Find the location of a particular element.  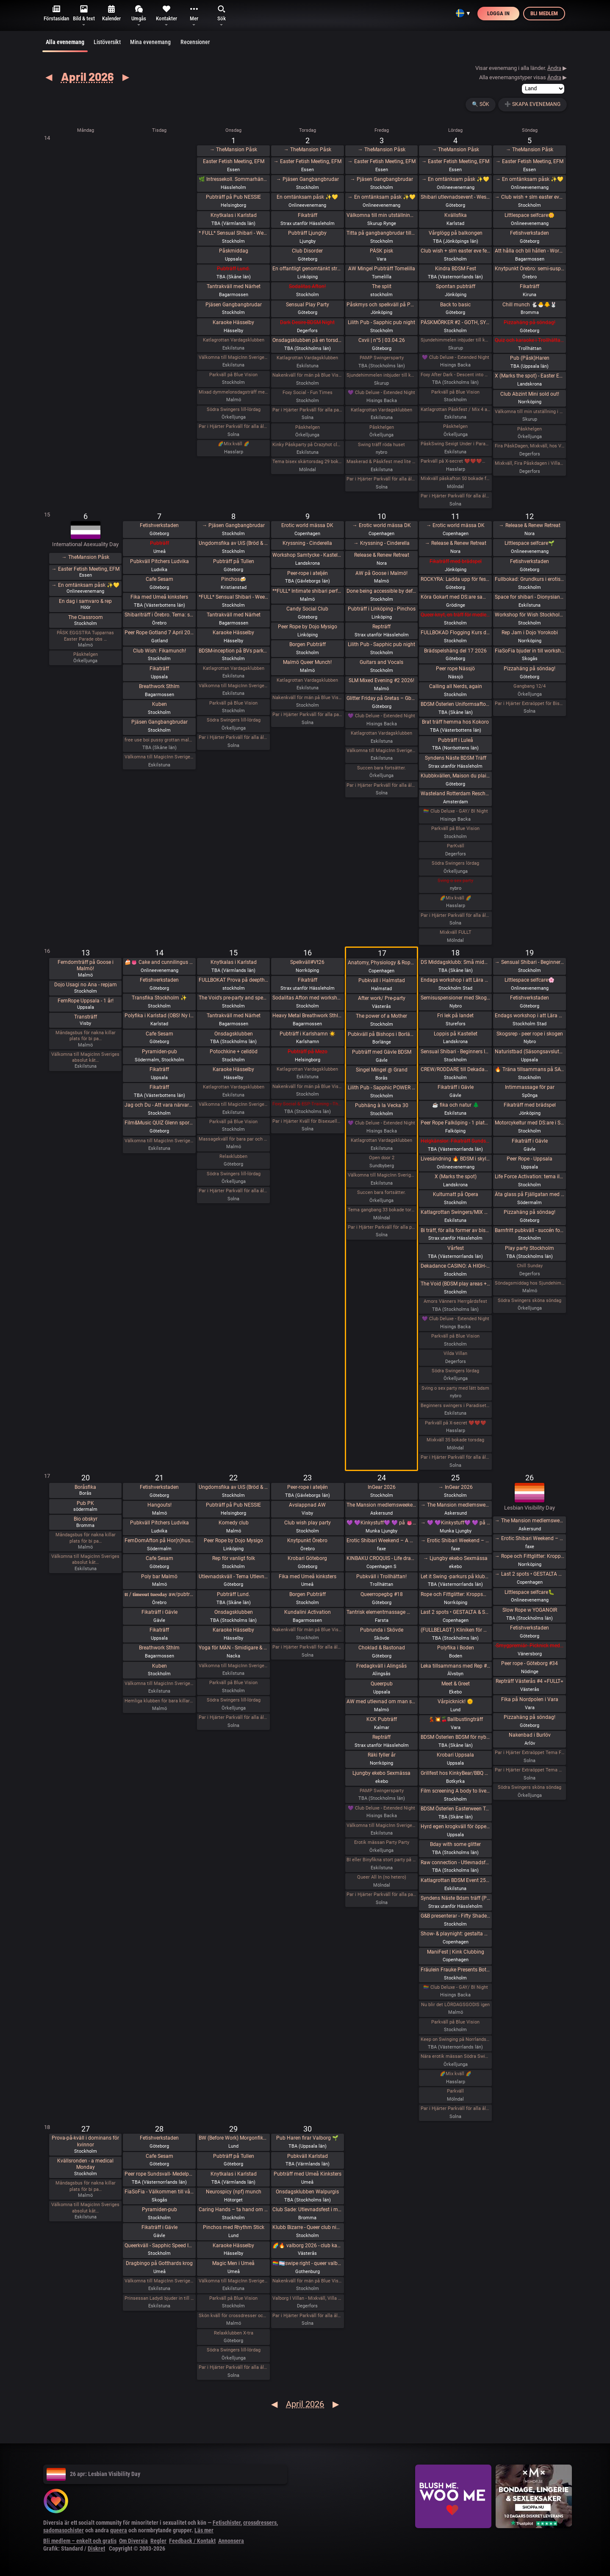

Kryssning - Cinderella is located at coordinates (307, 543).